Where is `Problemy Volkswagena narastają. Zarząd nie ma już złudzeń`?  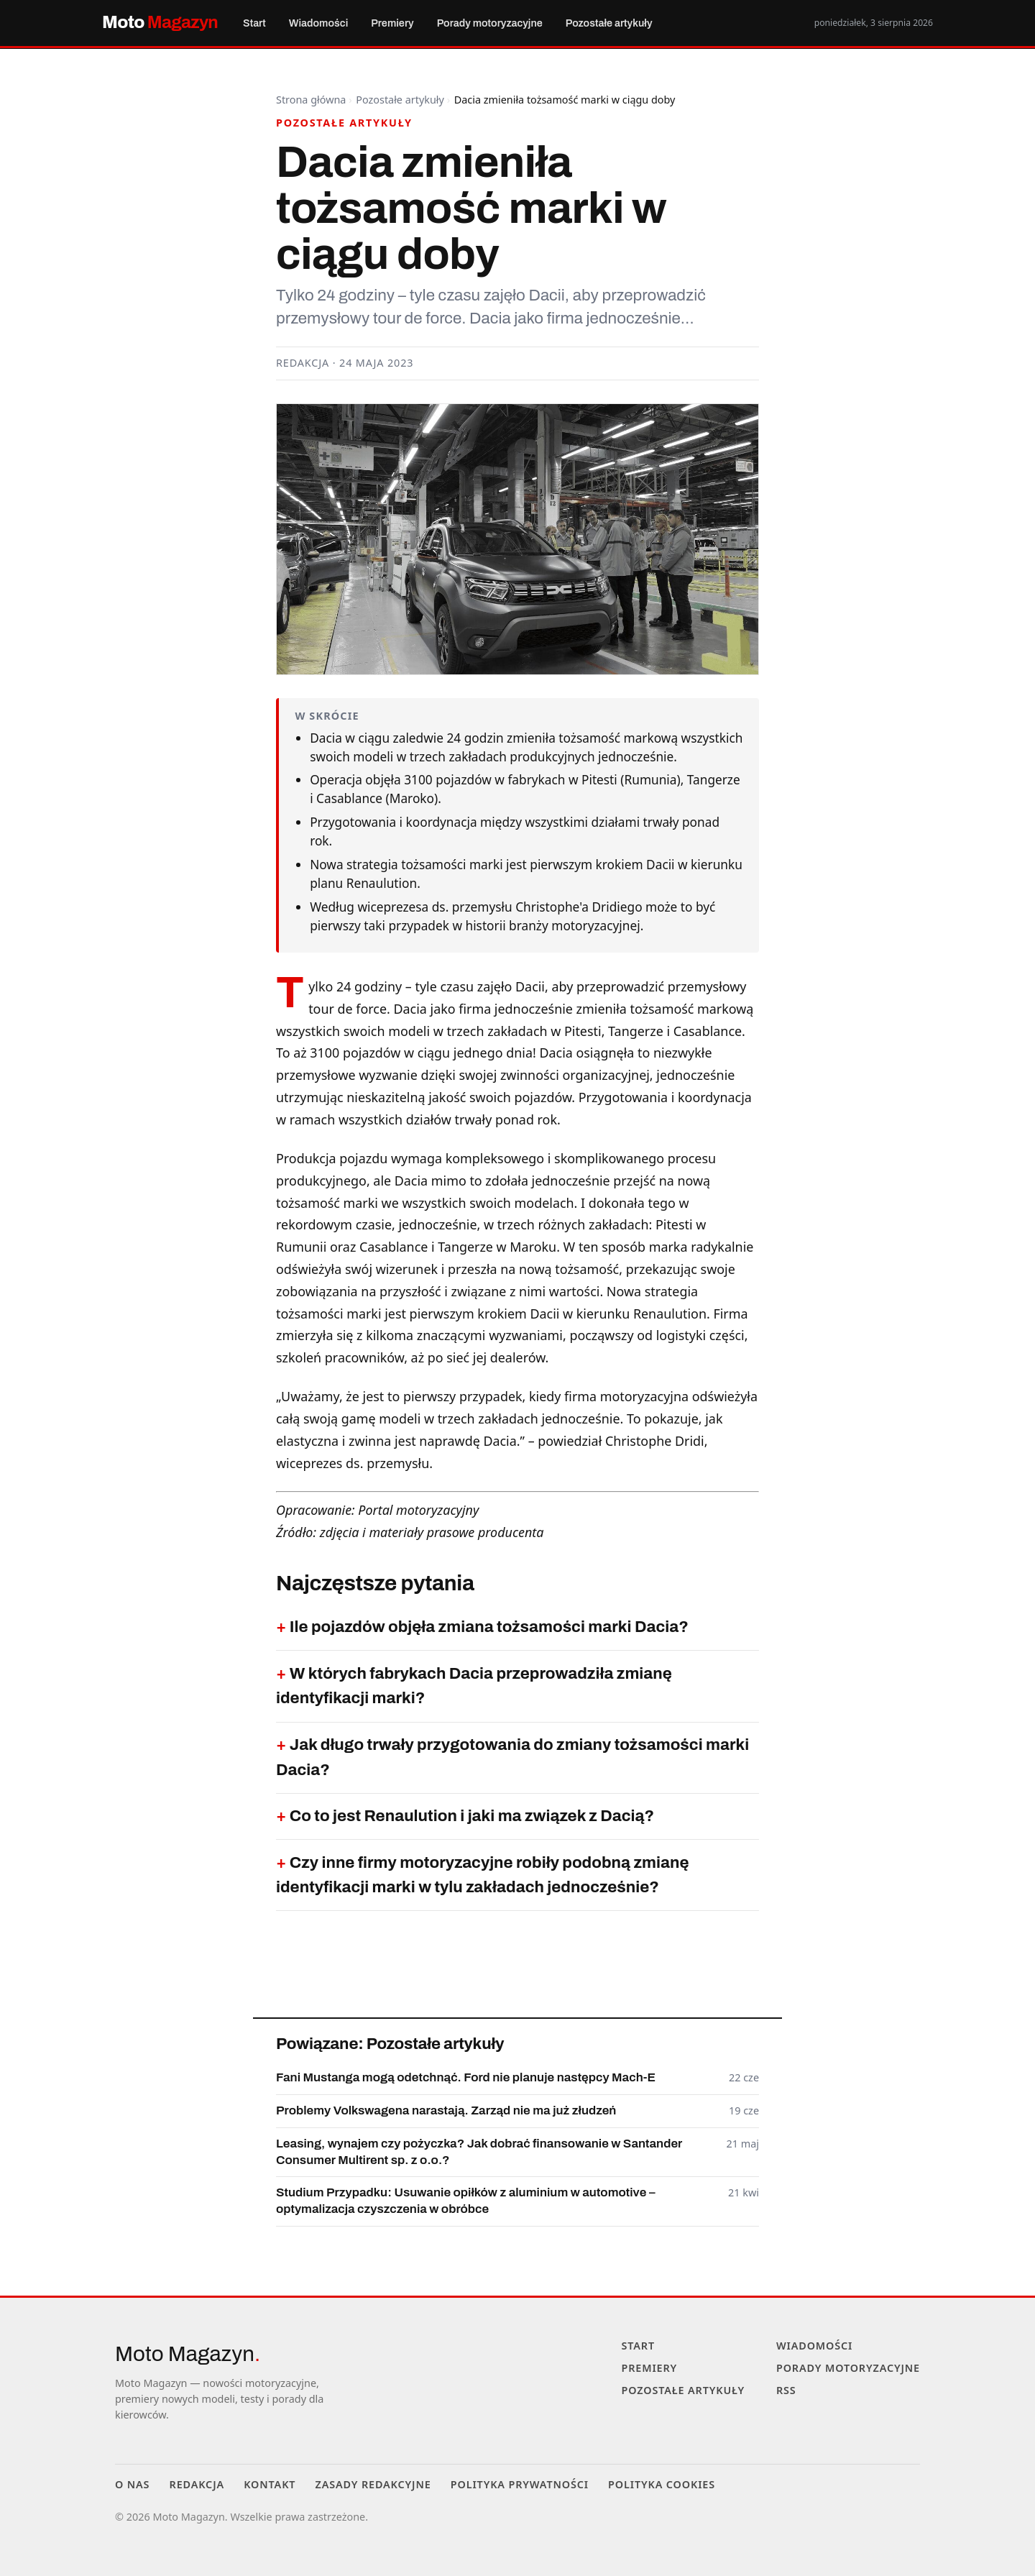 Problemy Volkswagena narastają. Zarząd nie ma już złudzeń is located at coordinates (446, 2110).